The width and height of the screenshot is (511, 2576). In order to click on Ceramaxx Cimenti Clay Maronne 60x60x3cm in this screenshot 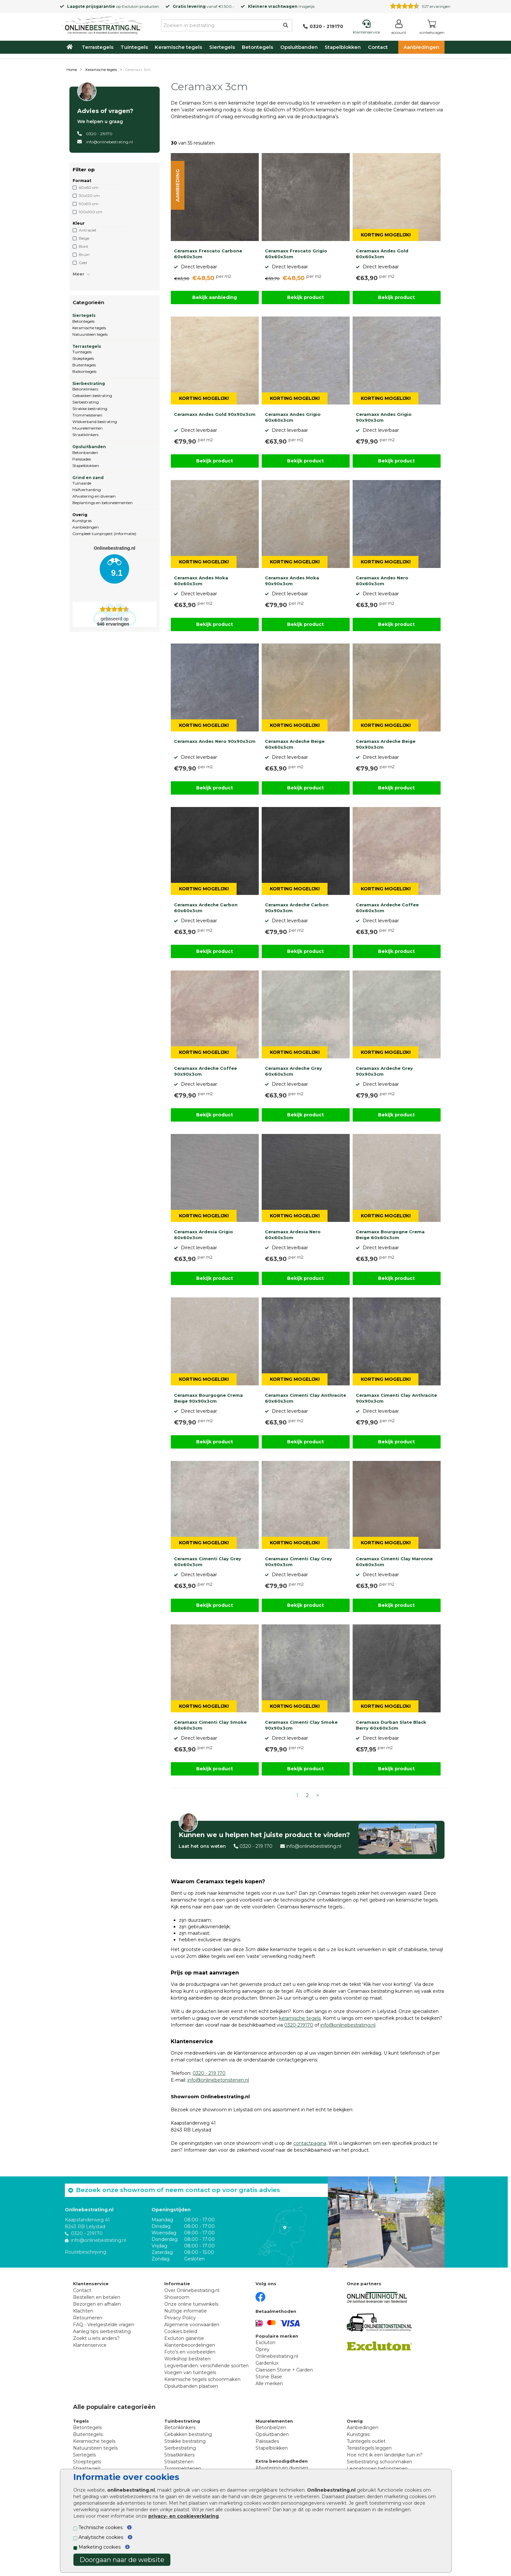, I will do `click(394, 1561)`.